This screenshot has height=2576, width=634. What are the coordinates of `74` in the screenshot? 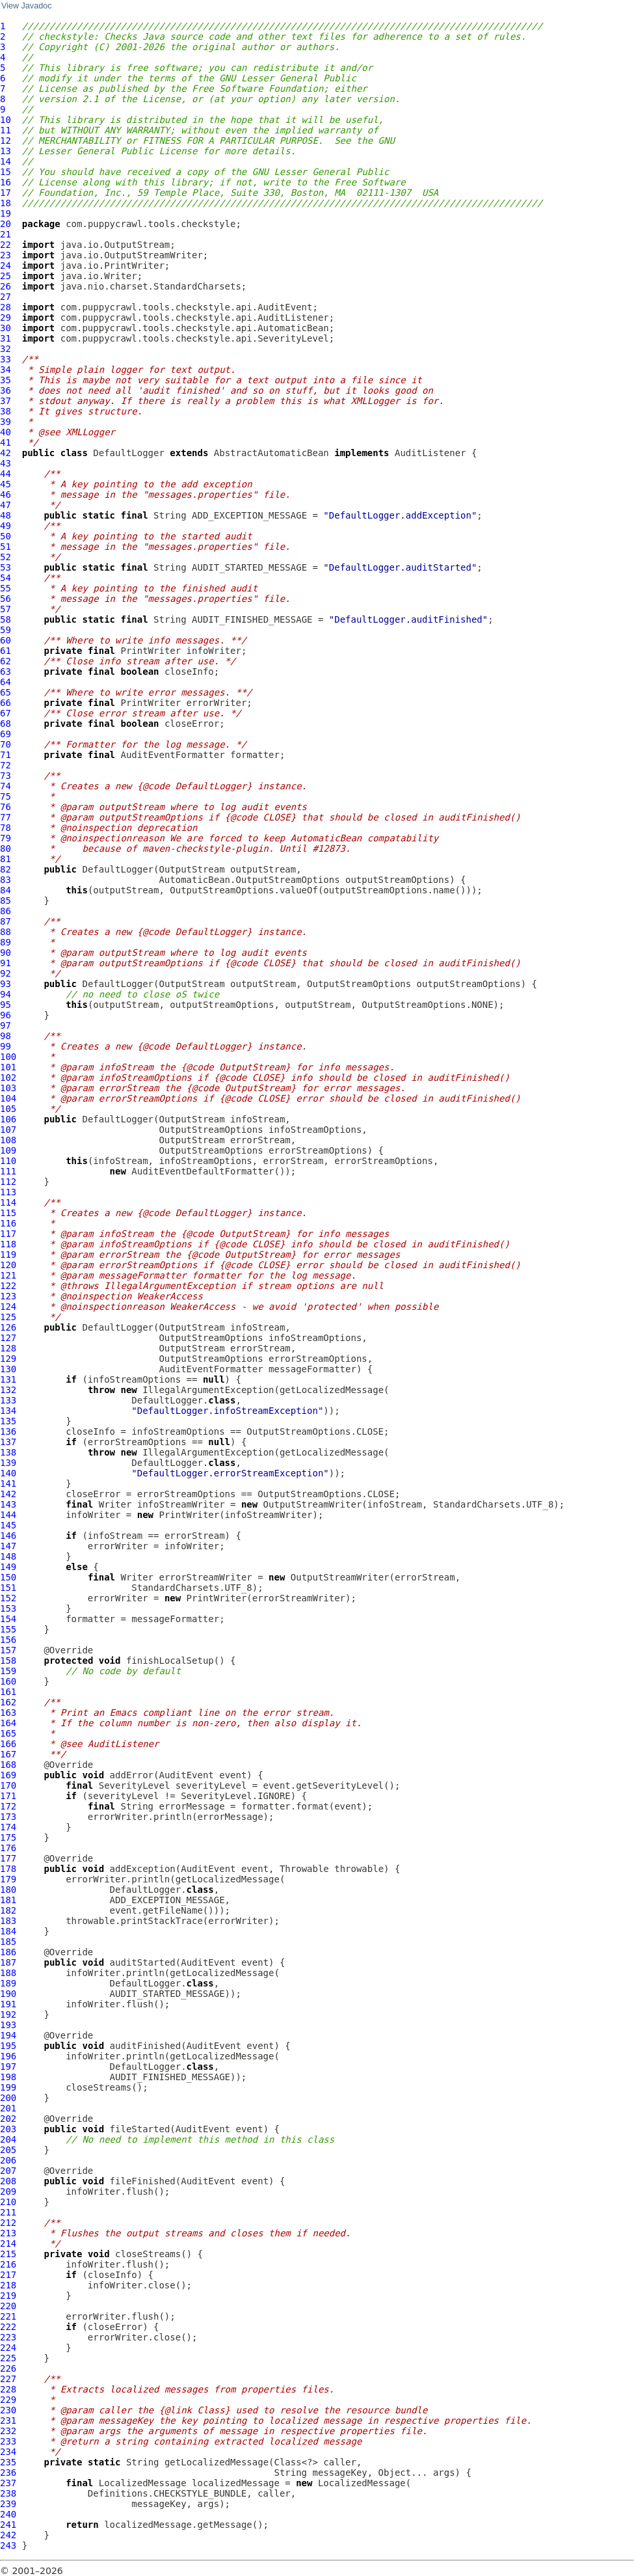 It's located at (5, 786).